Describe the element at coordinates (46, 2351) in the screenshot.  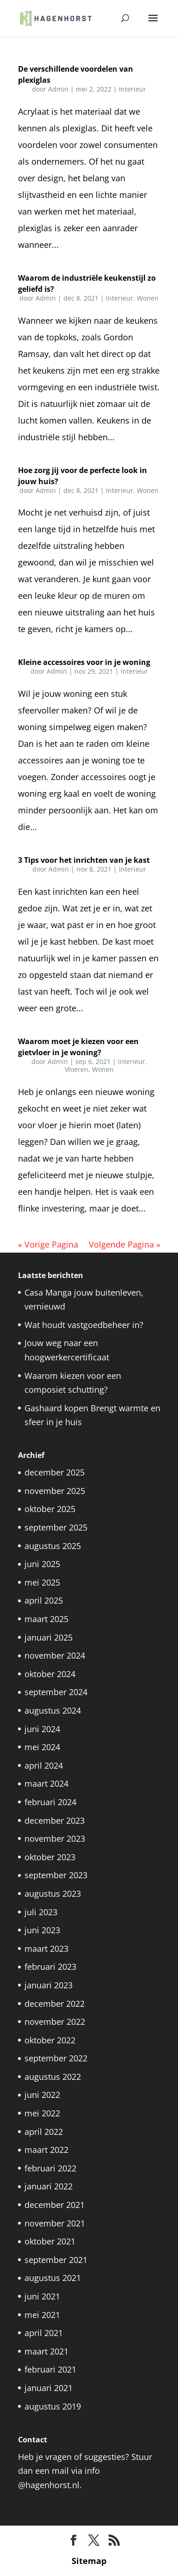
I see `maart 2021` at that location.